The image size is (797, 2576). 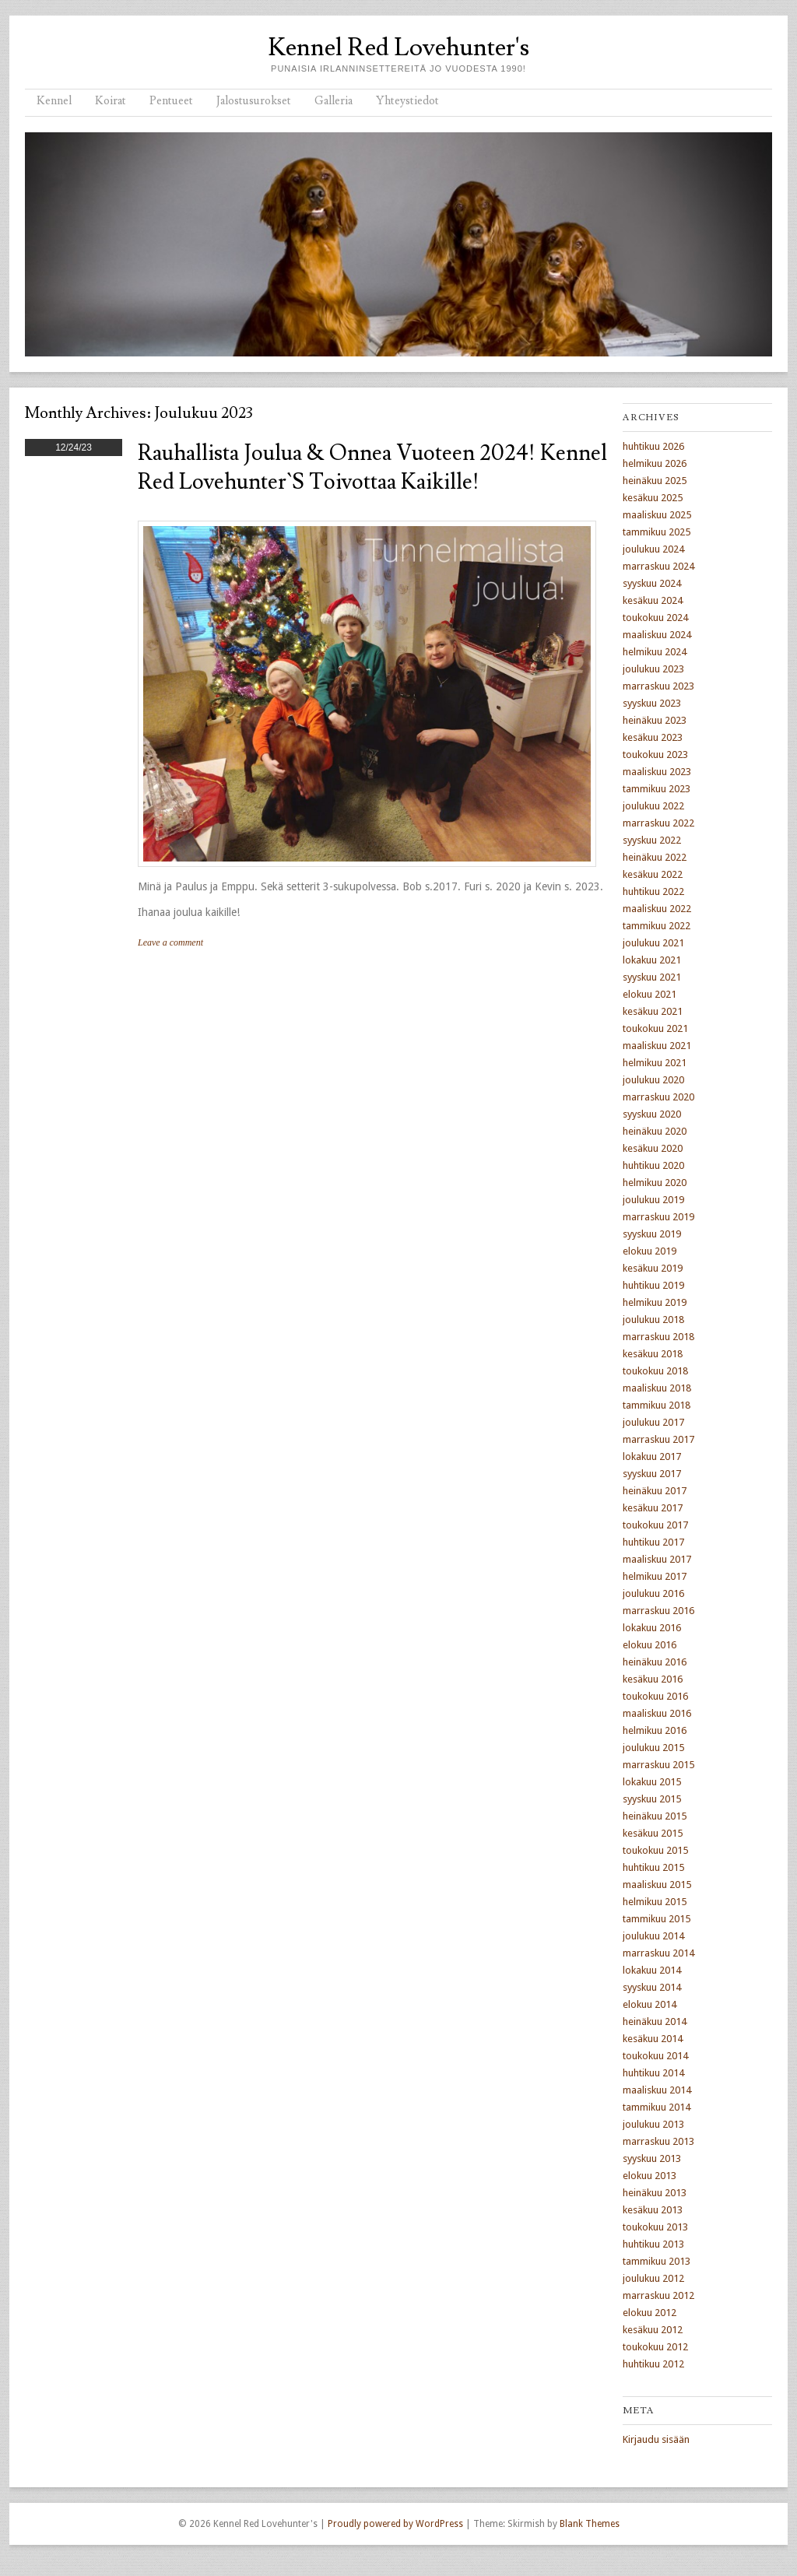 I want to click on marraskuu 2012, so click(x=658, y=2295).